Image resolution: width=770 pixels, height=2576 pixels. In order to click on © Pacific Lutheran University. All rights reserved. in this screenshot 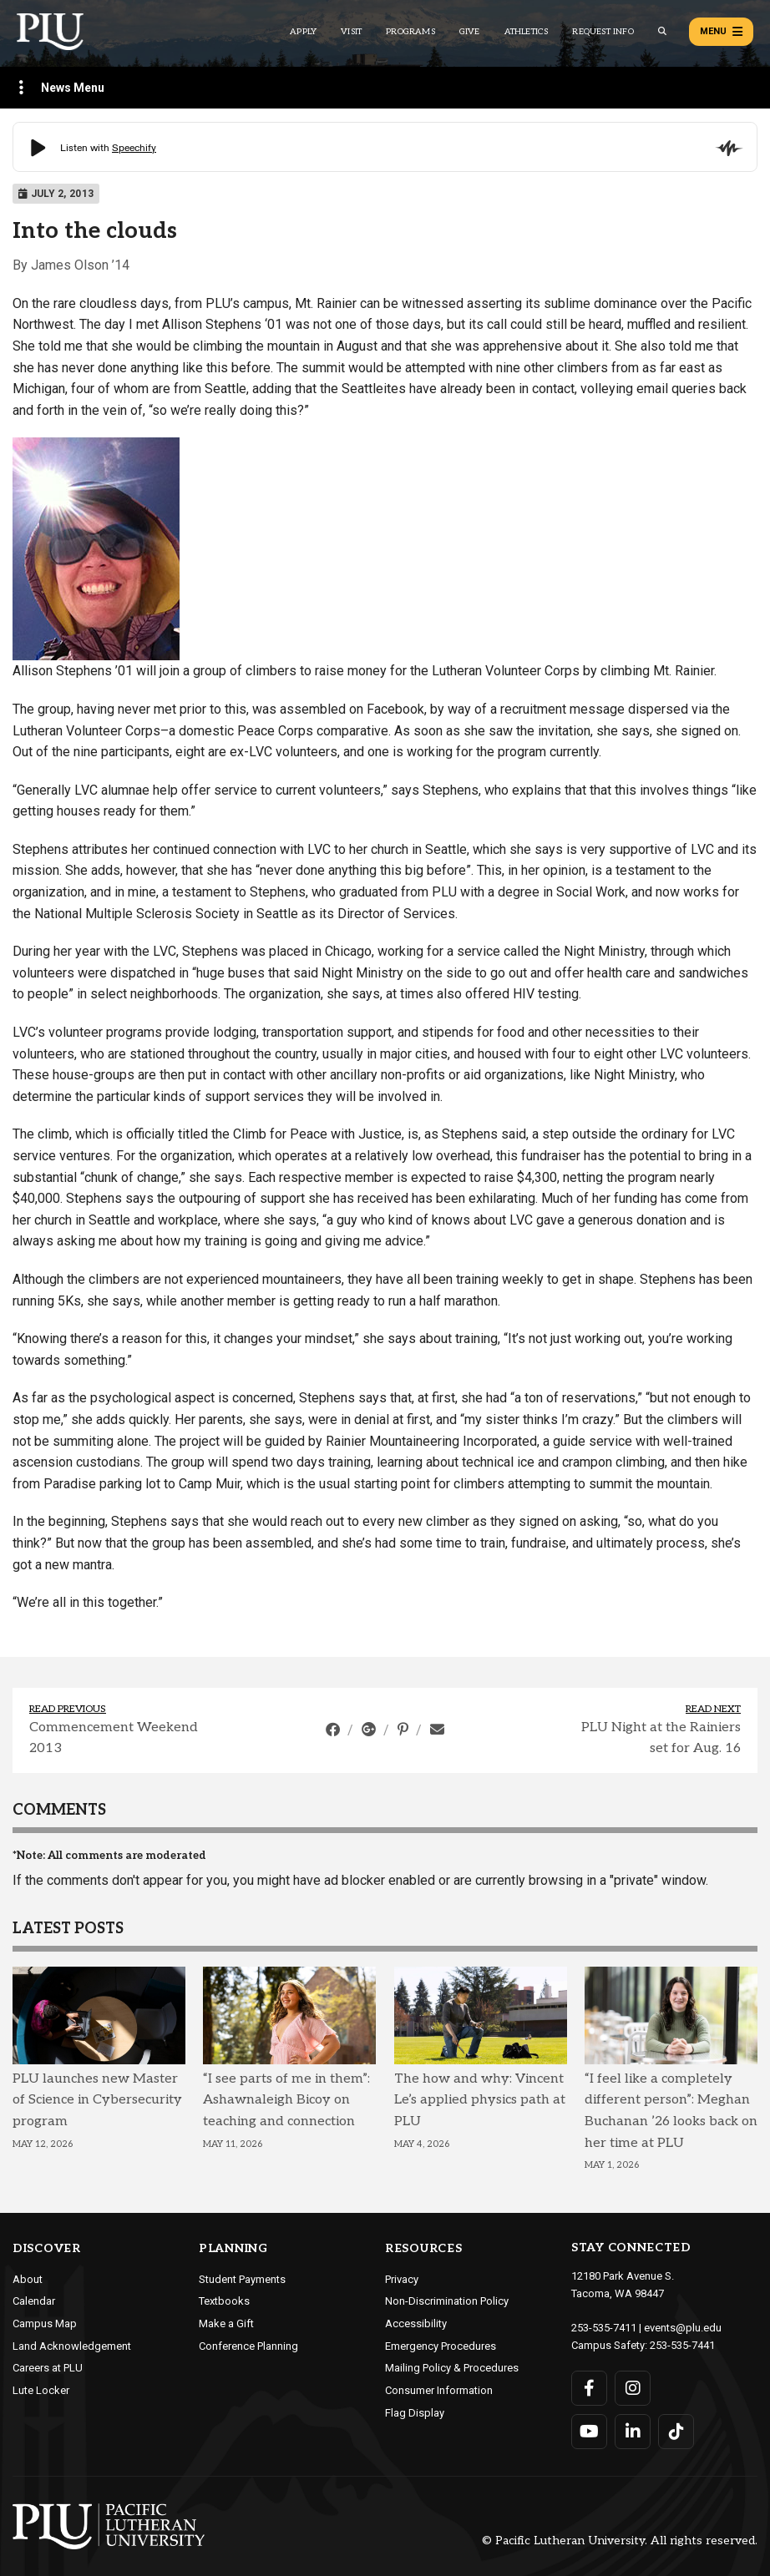, I will do `click(619, 2540)`.